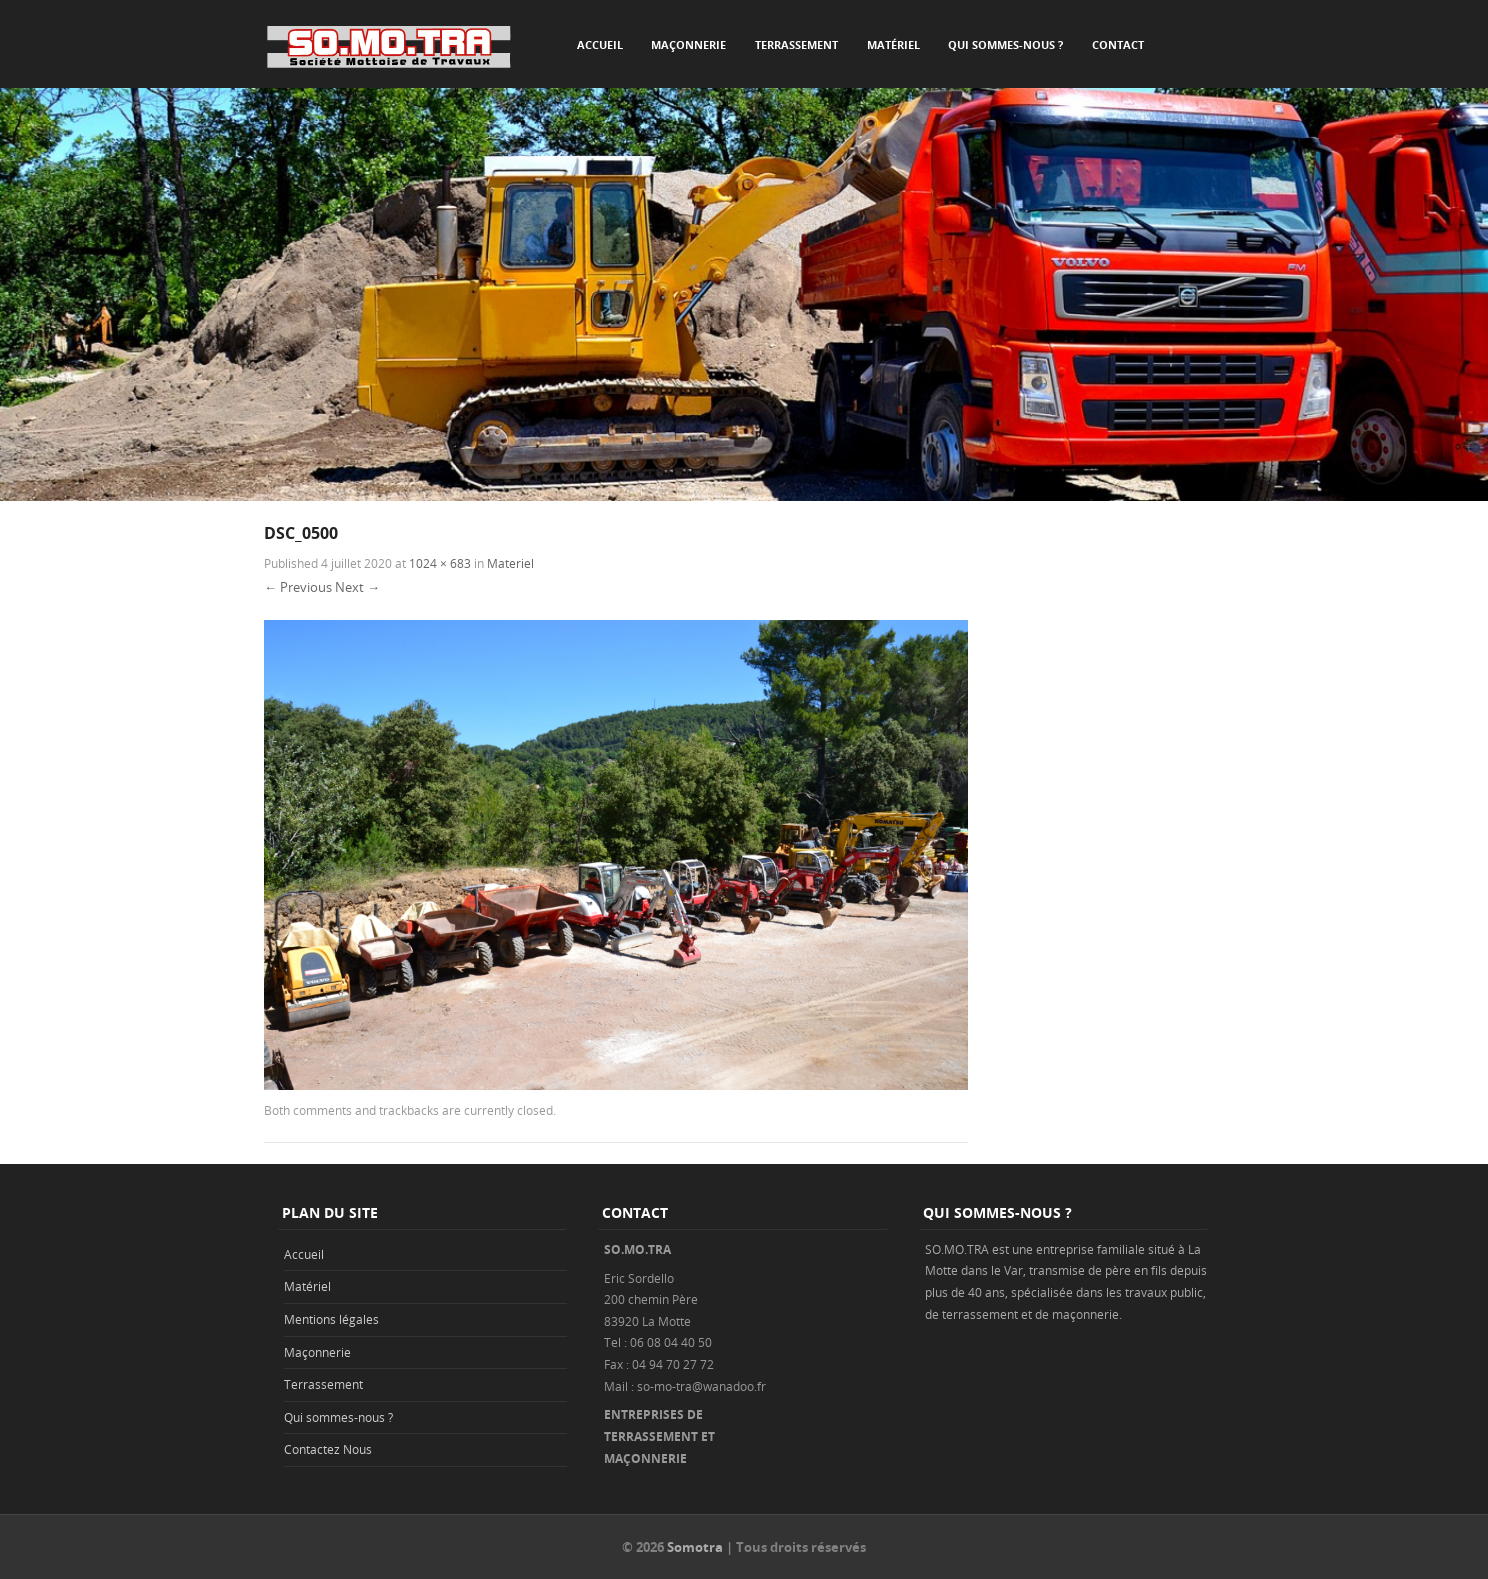  Describe the element at coordinates (440, 563) in the screenshot. I see `1024 × 683` at that location.